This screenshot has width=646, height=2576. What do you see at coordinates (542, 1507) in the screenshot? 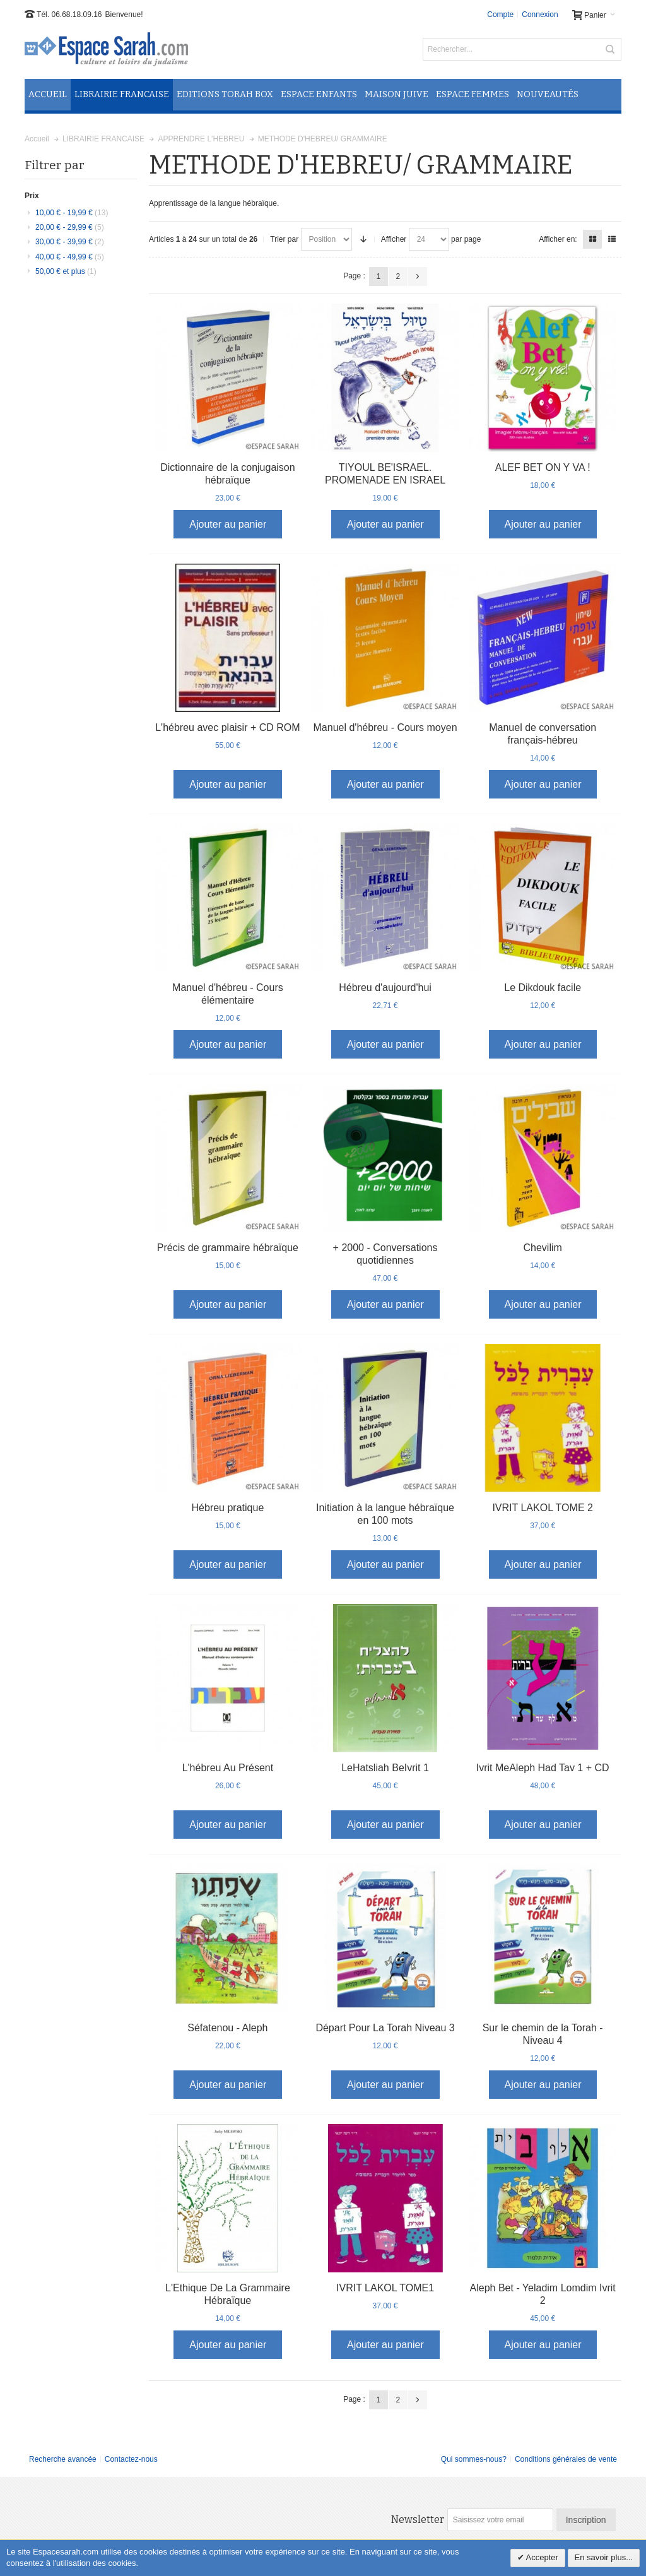
I see `IVRIT LAKOL TOME 2` at bounding box center [542, 1507].